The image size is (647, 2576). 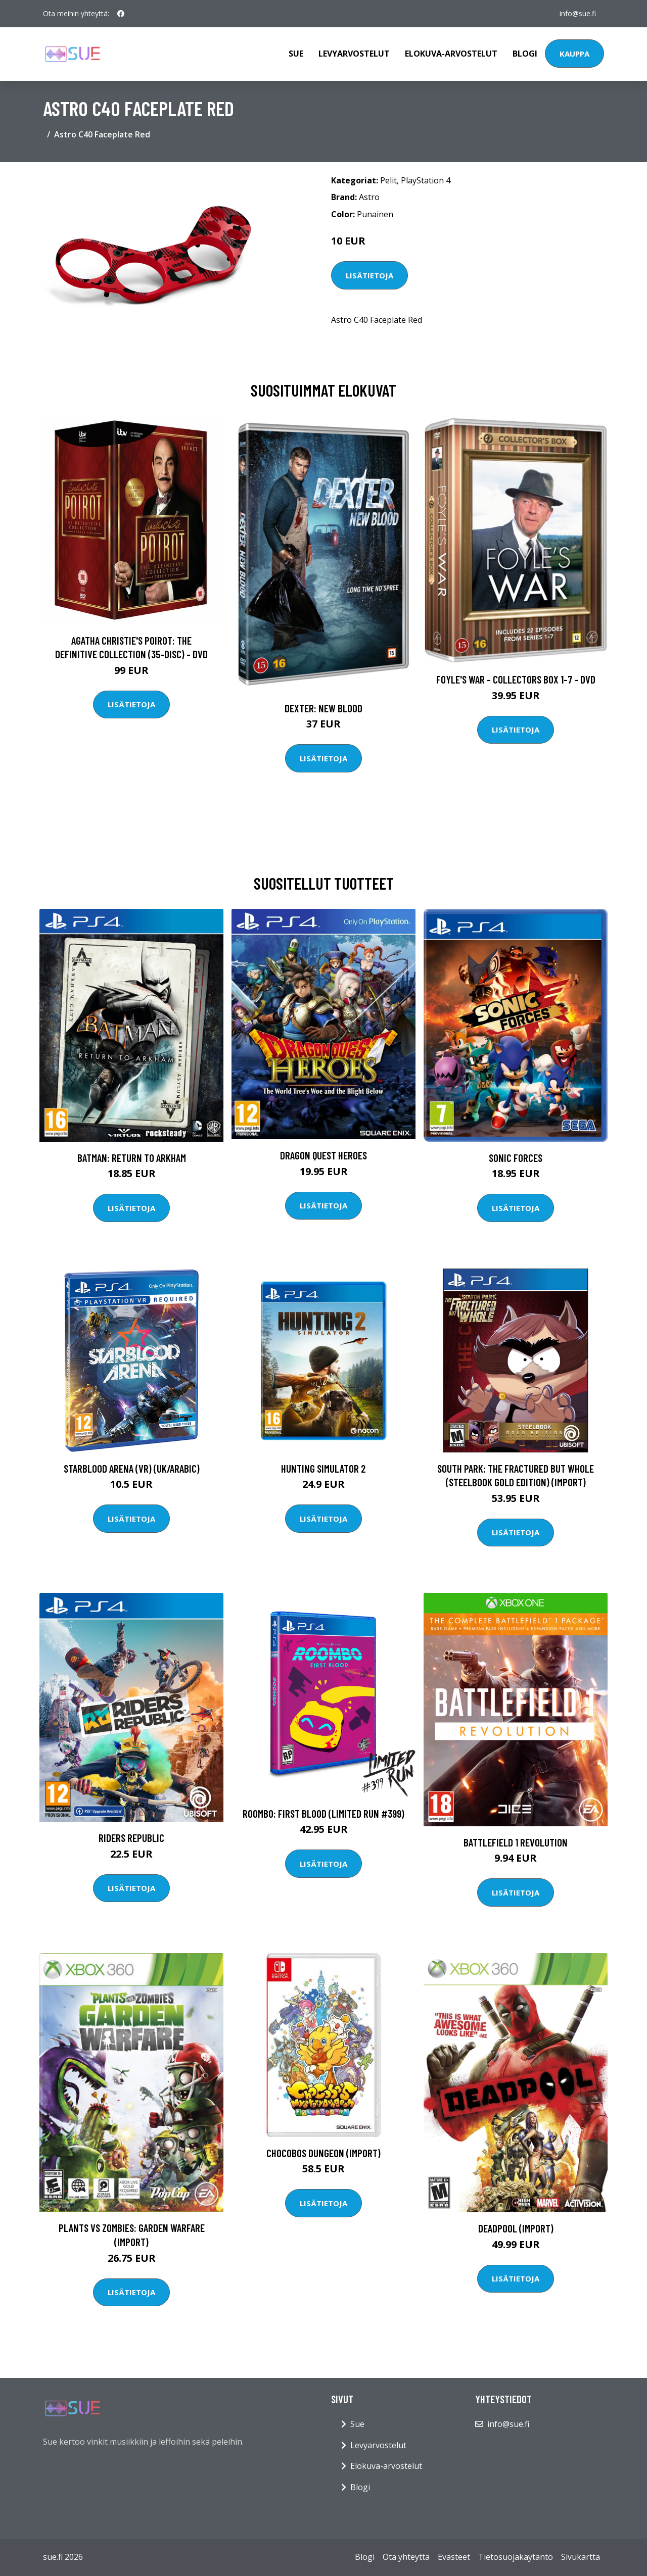 What do you see at coordinates (132, 1468) in the screenshot?
I see `StarBlood Arena (VR) (UK/Arabic)` at bounding box center [132, 1468].